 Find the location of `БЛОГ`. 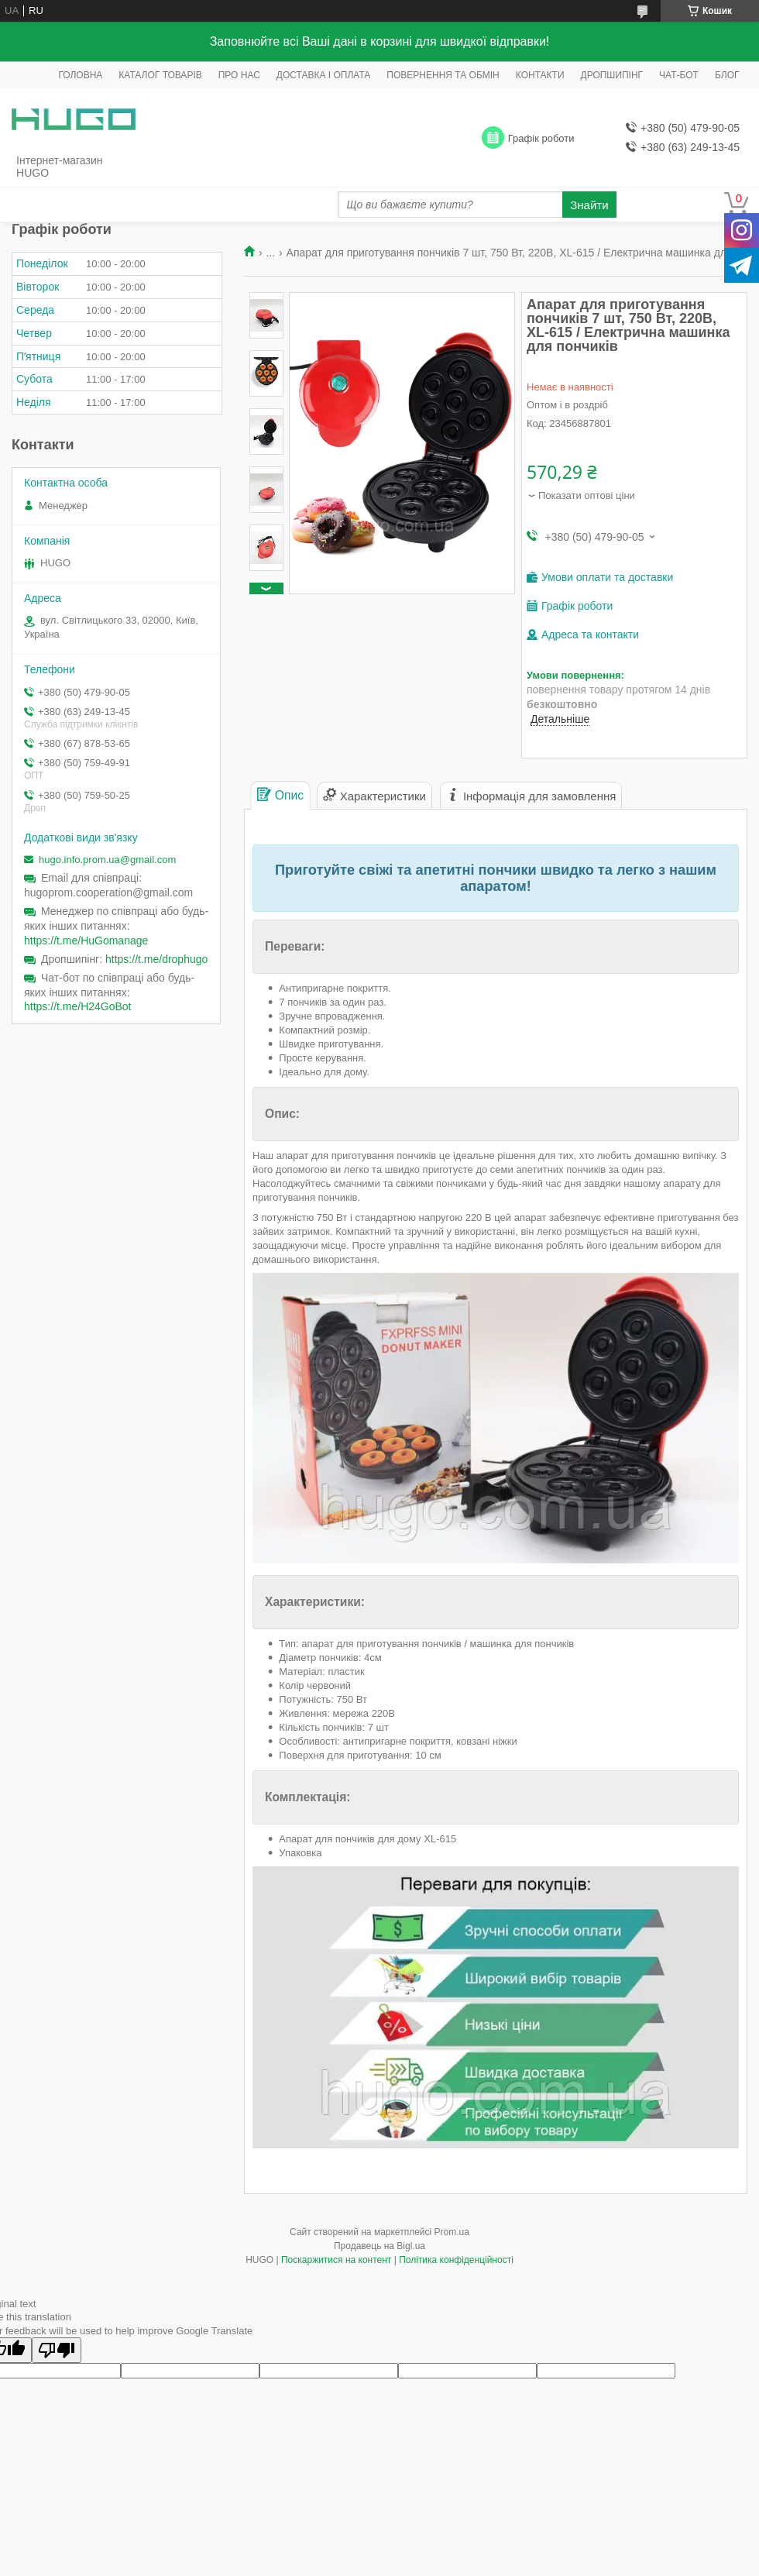

БЛОГ is located at coordinates (727, 75).